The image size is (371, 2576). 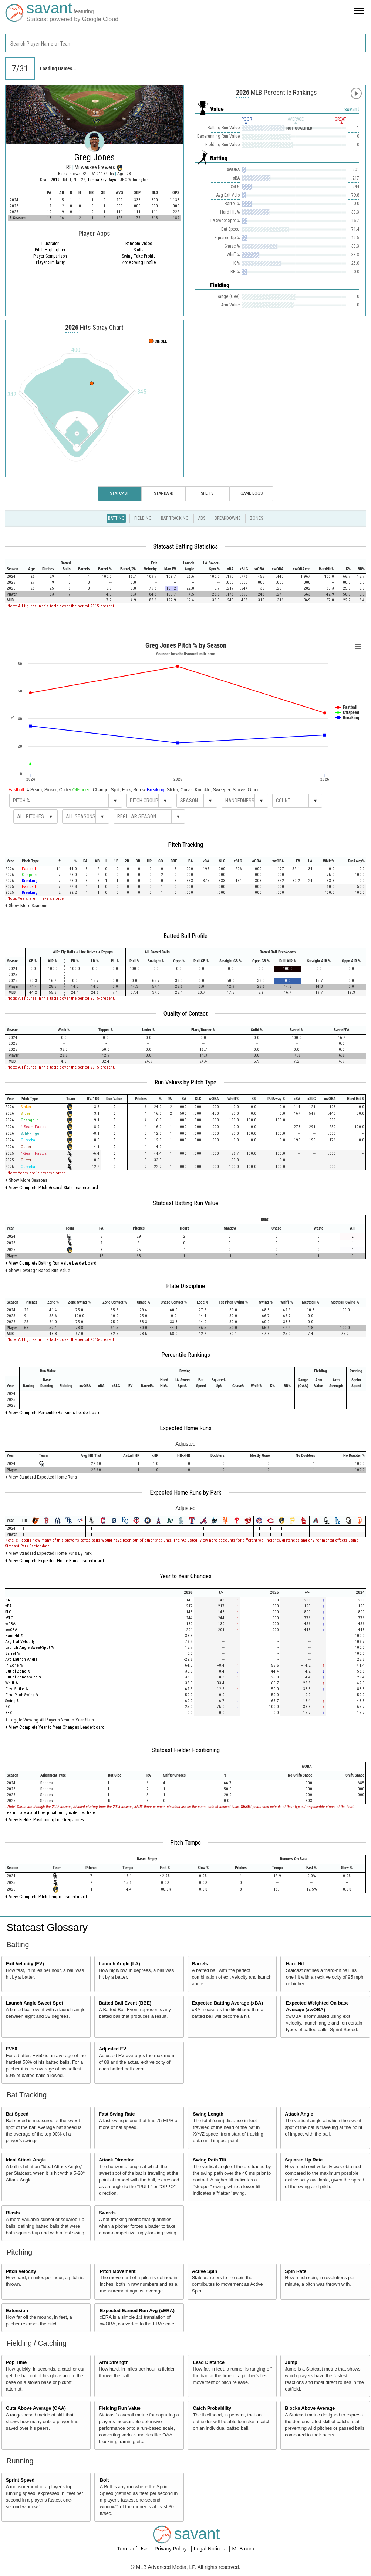 I want to click on Swing Path Tilt, so click(x=209, y=2160).